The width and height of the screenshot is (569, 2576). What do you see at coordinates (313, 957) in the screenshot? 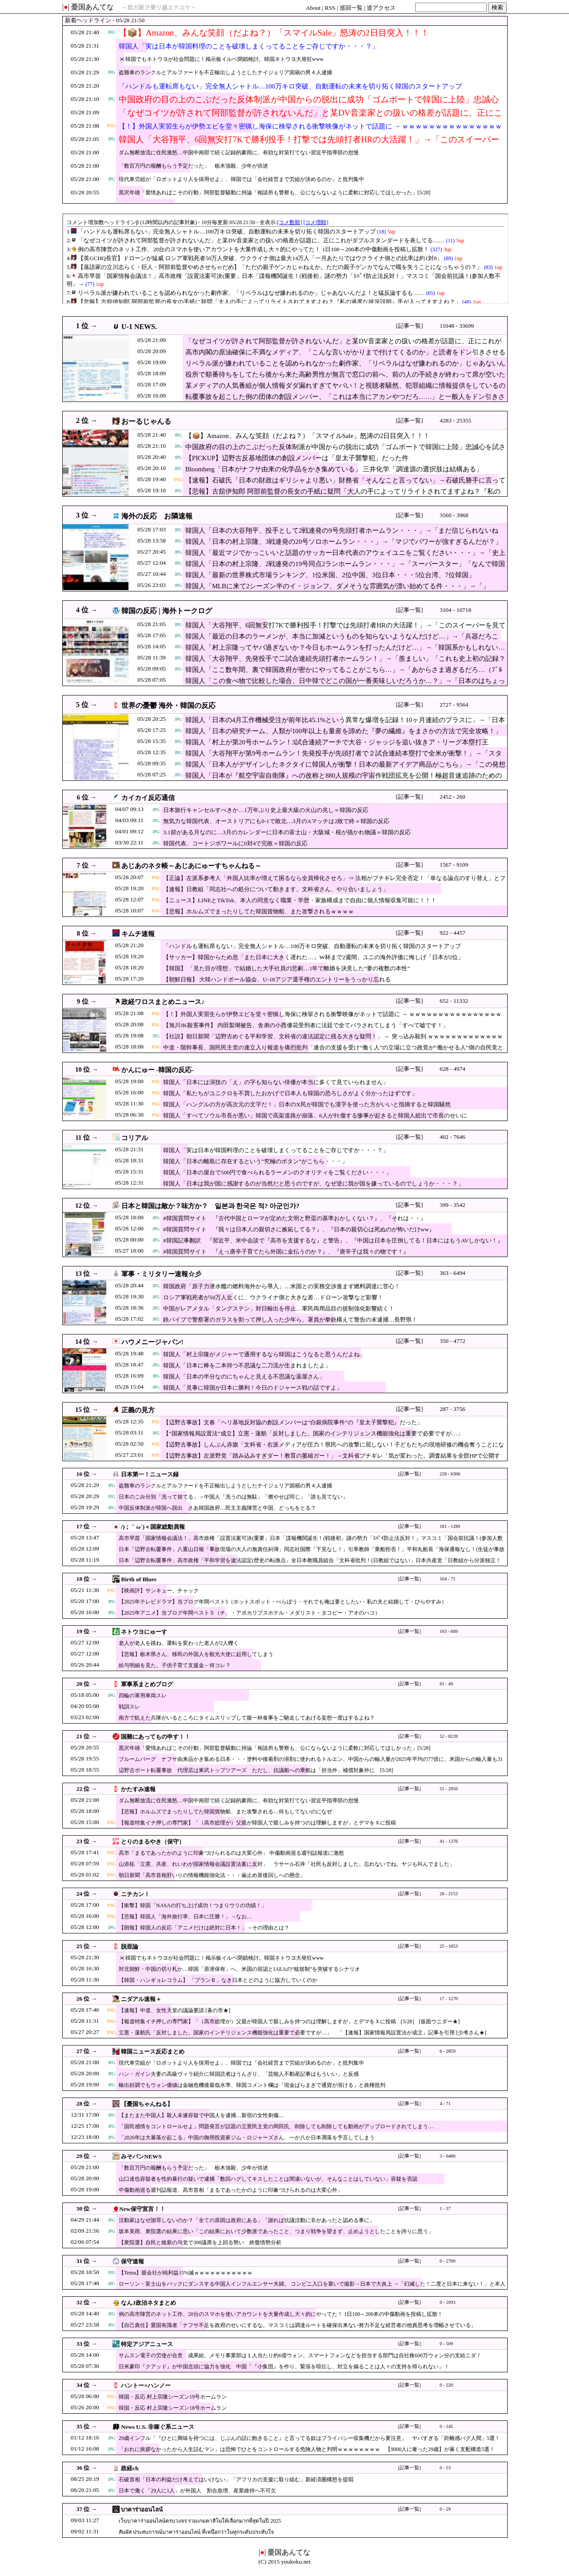
I see `【サッカー】韓国からため息「また日本に大きく遅れた…」W杯まで2週間、ユニの海外評価に悔しげ「日本が2位」` at bounding box center [313, 957].